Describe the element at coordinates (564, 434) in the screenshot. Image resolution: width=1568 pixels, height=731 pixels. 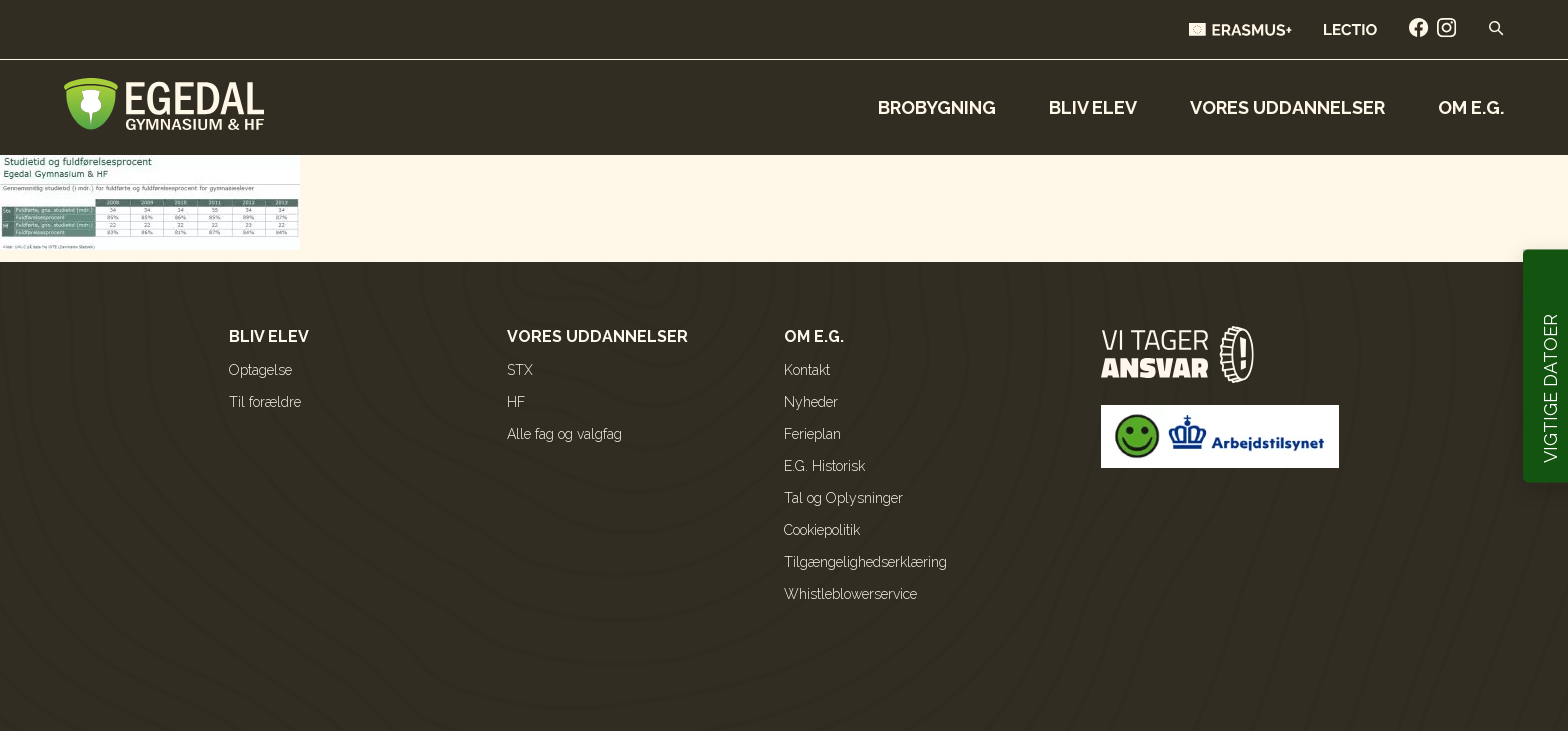
I see `Alle fag og valgfag` at that location.